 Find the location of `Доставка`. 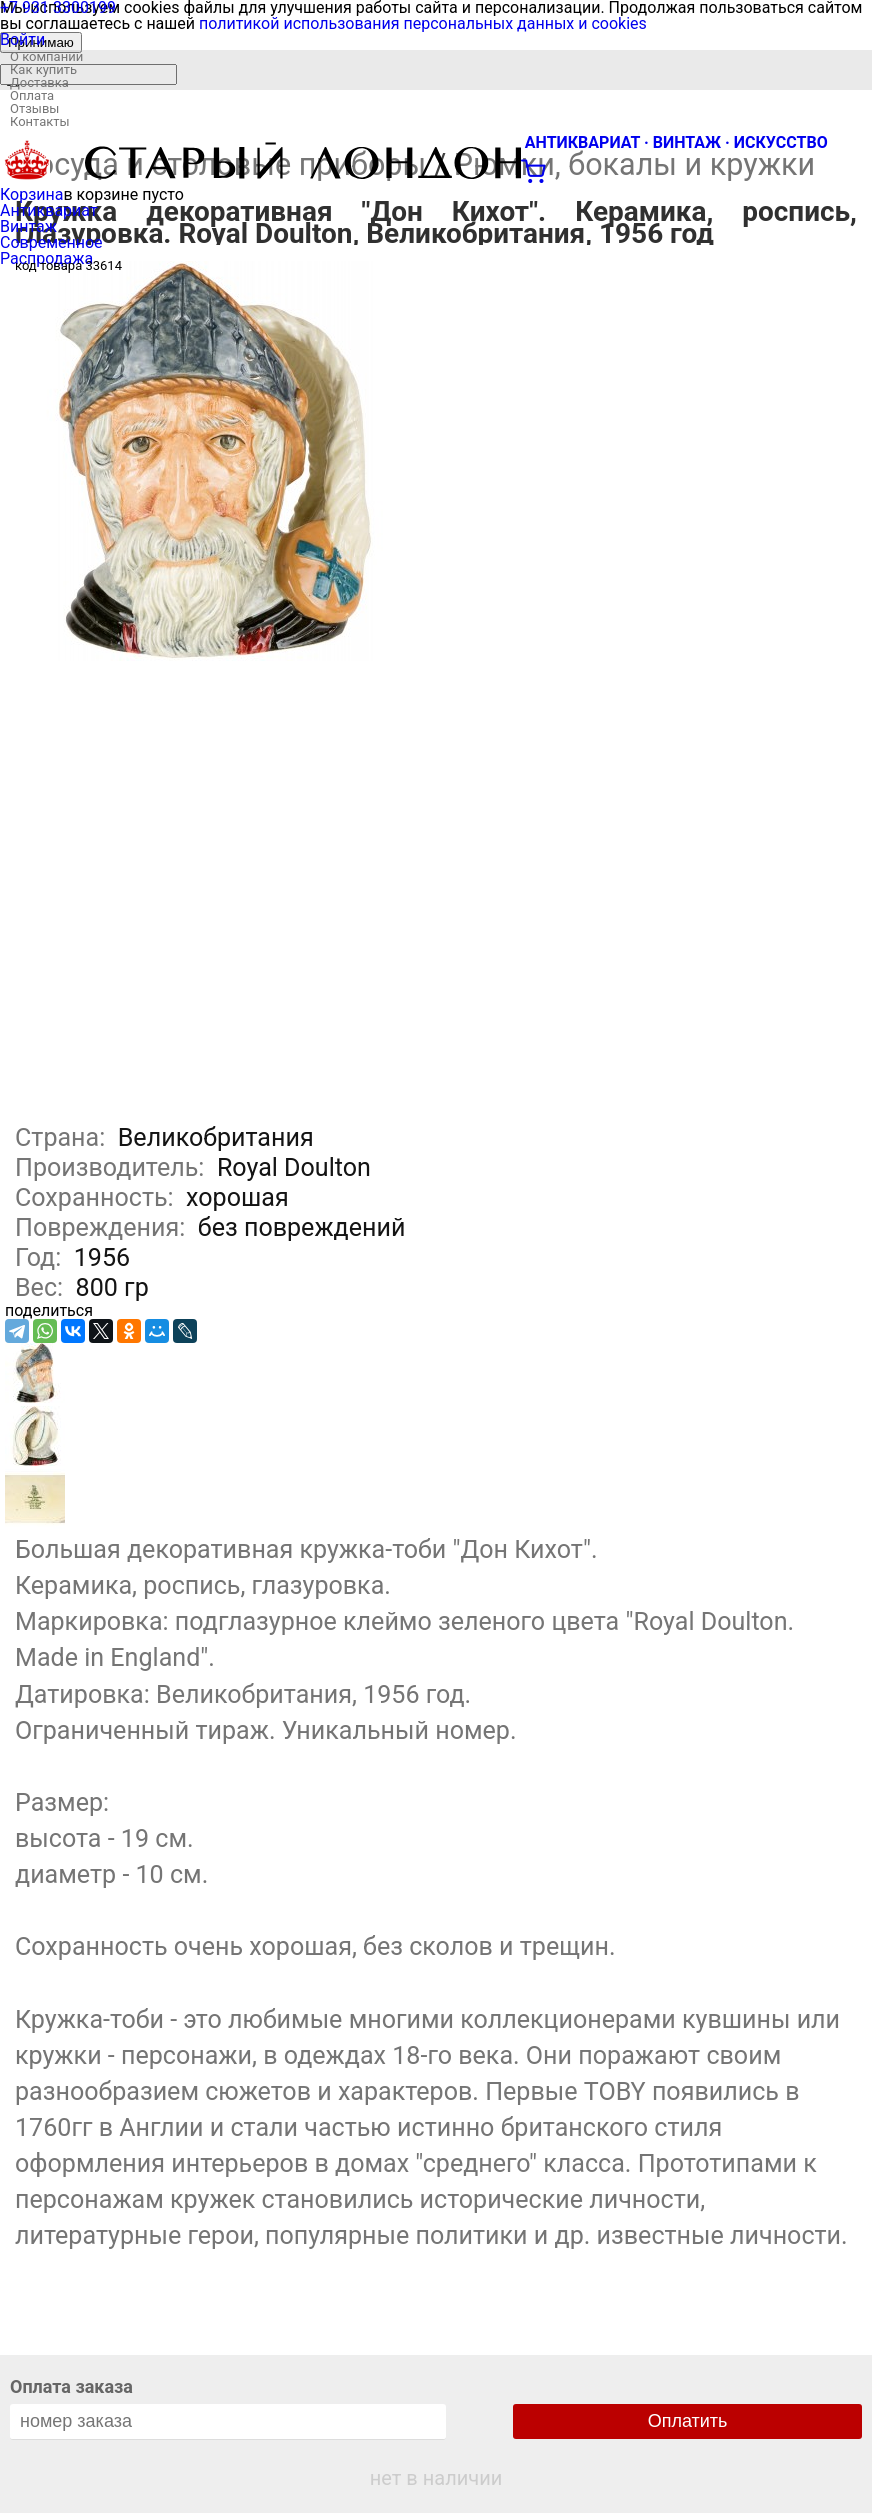

Доставка is located at coordinates (39, 82).